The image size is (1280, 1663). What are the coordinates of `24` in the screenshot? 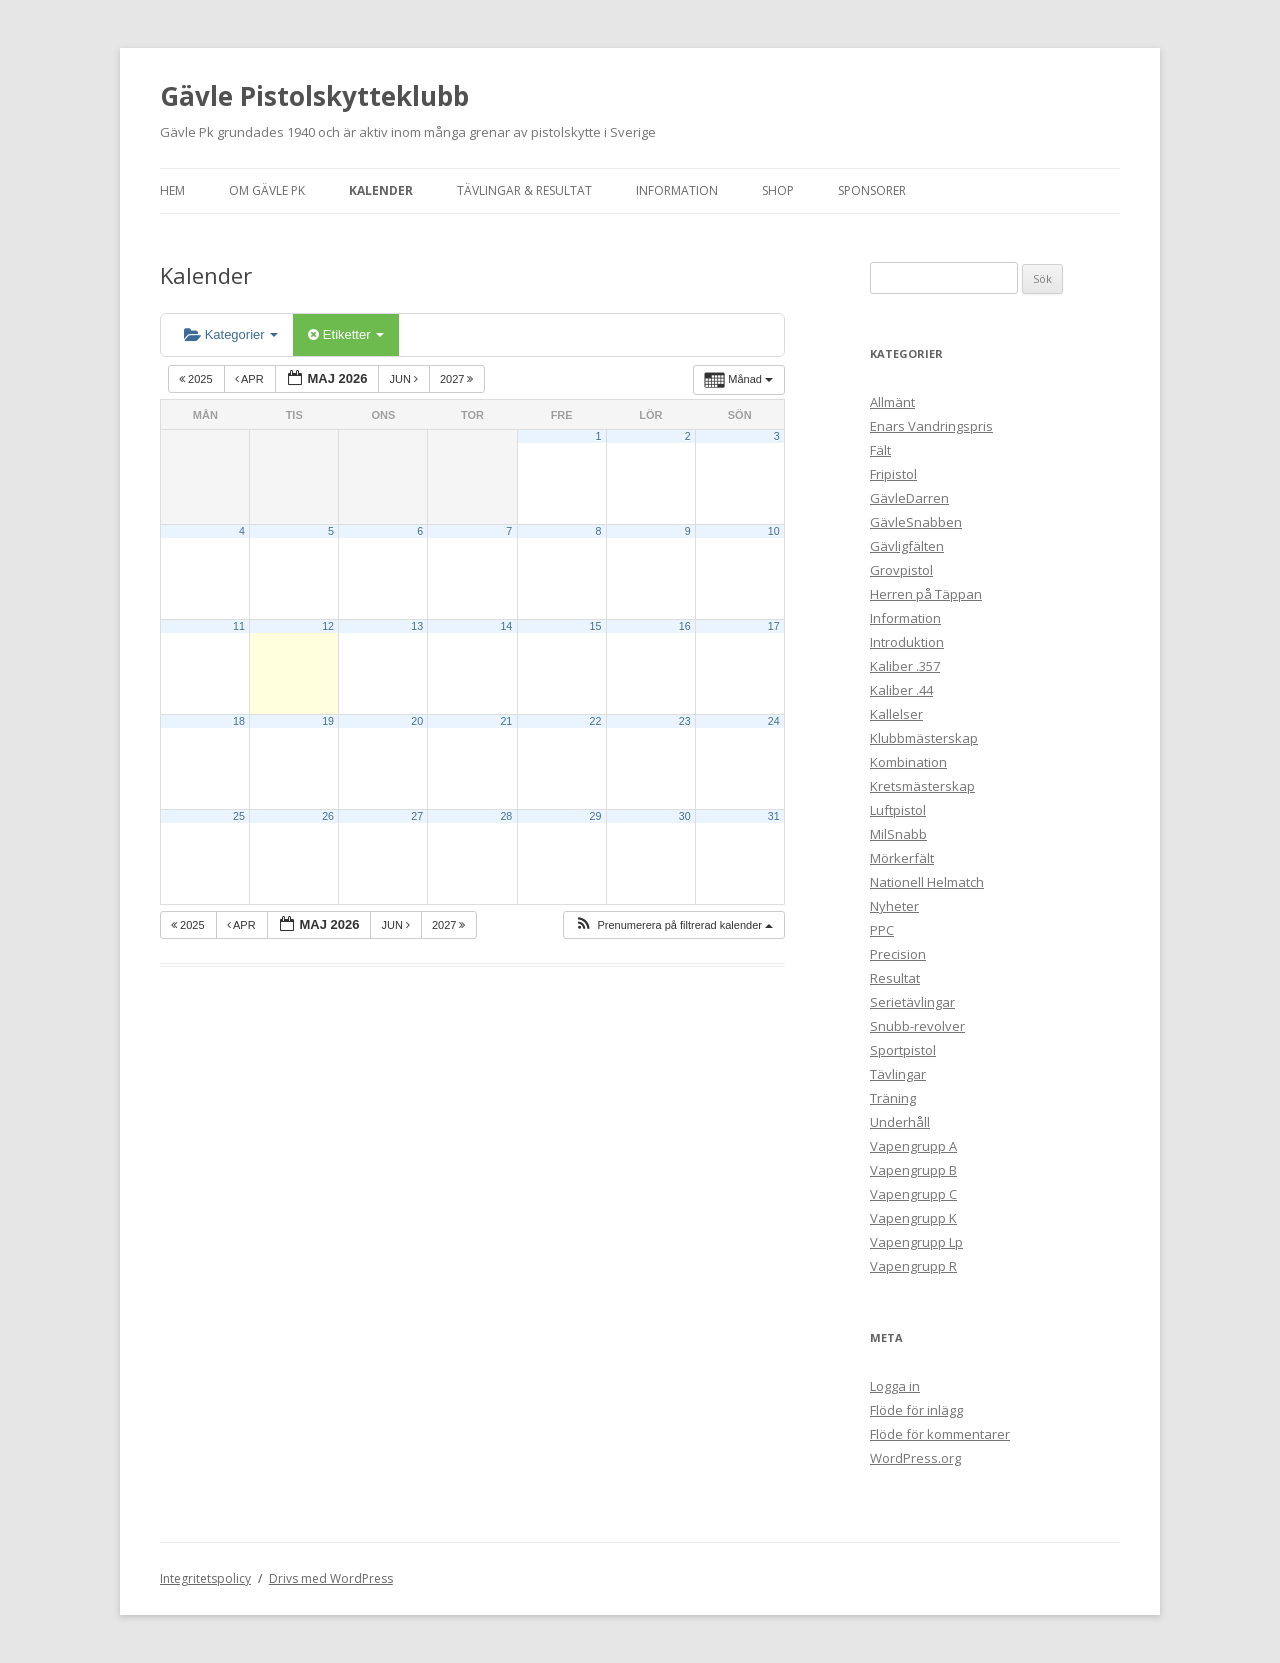 It's located at (774, 721).